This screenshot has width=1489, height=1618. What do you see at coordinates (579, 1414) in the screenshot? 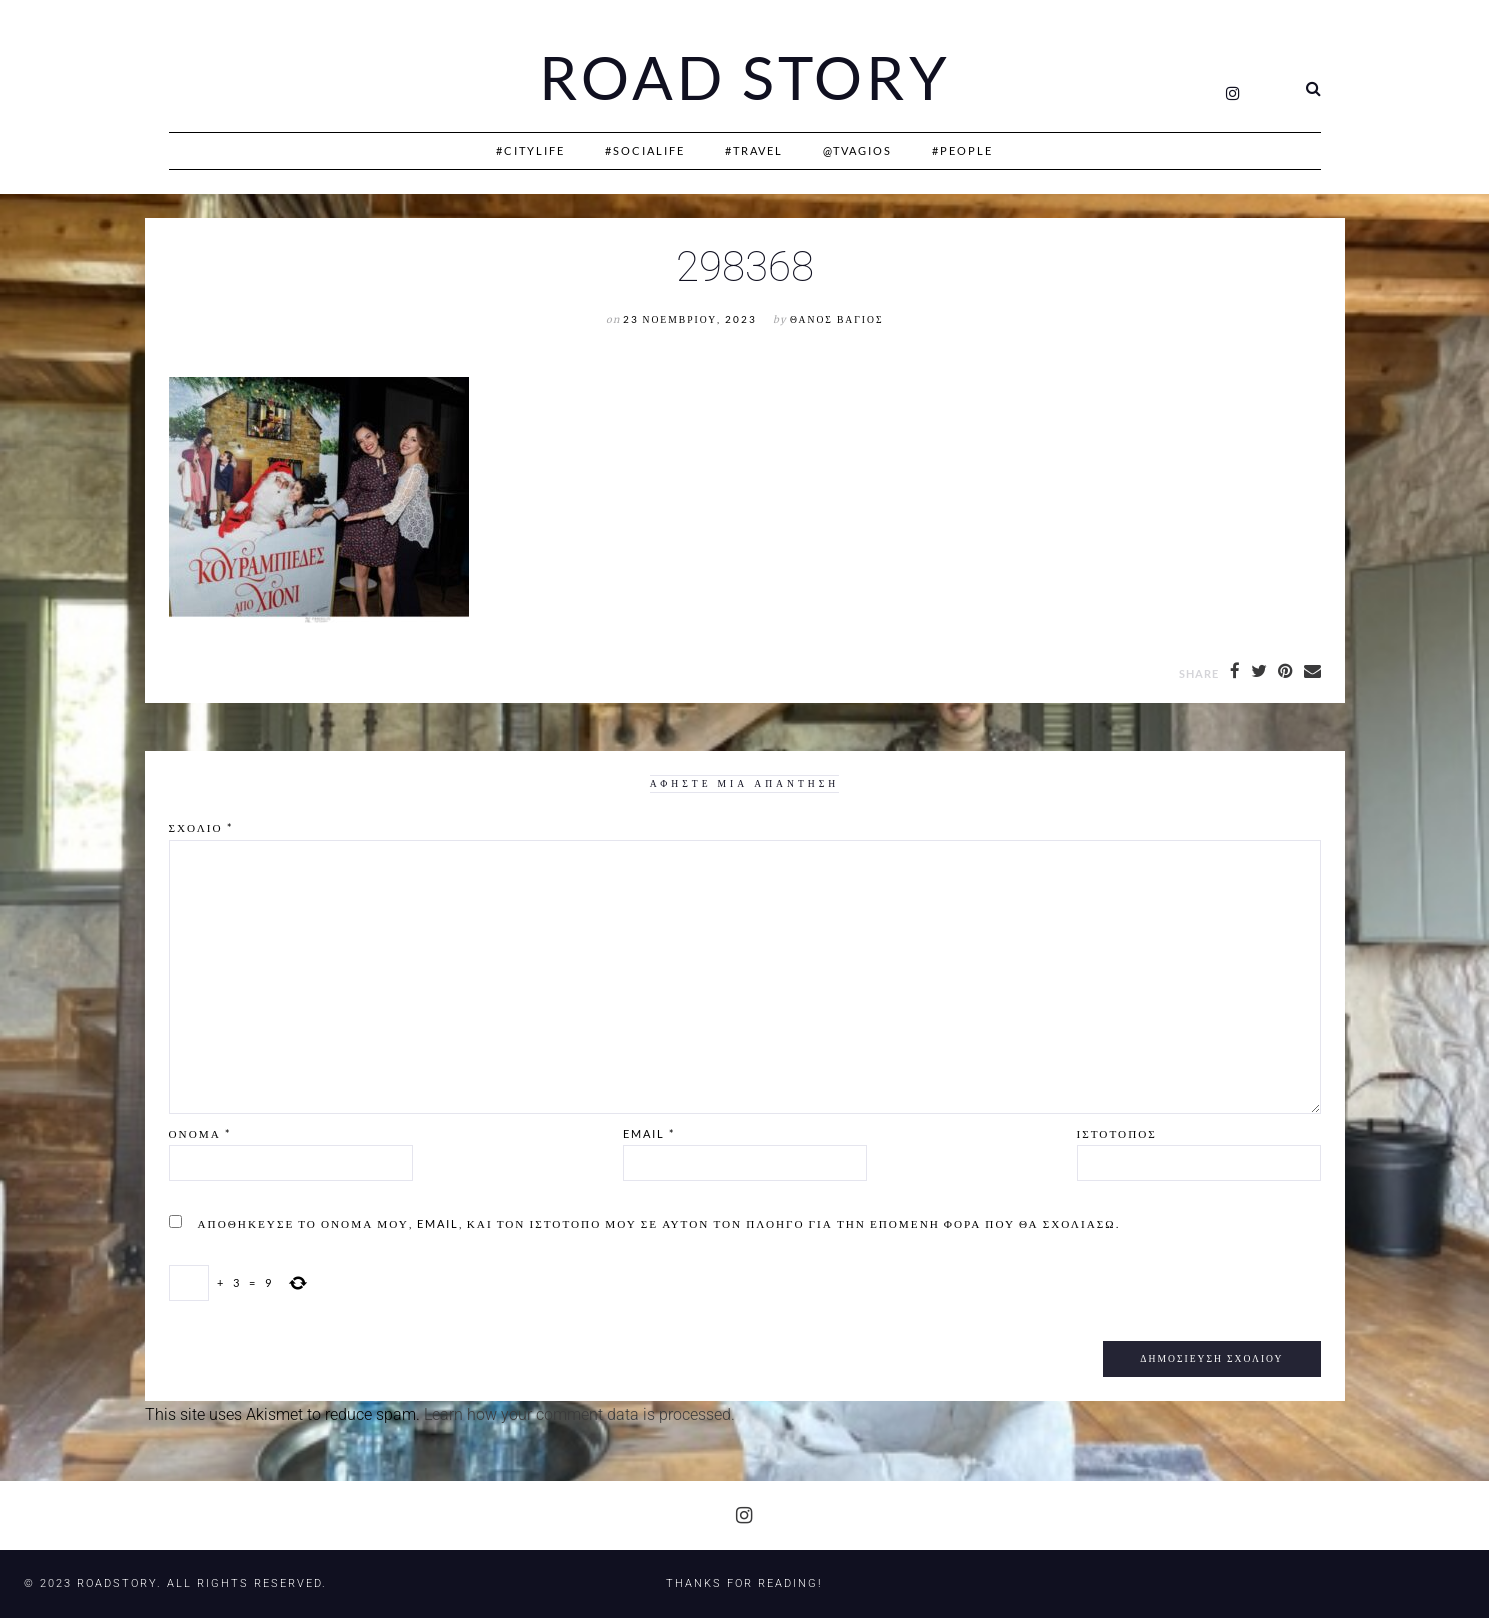
I see `Learn how your comment data is processed.` at bounding box center [579, 1414].